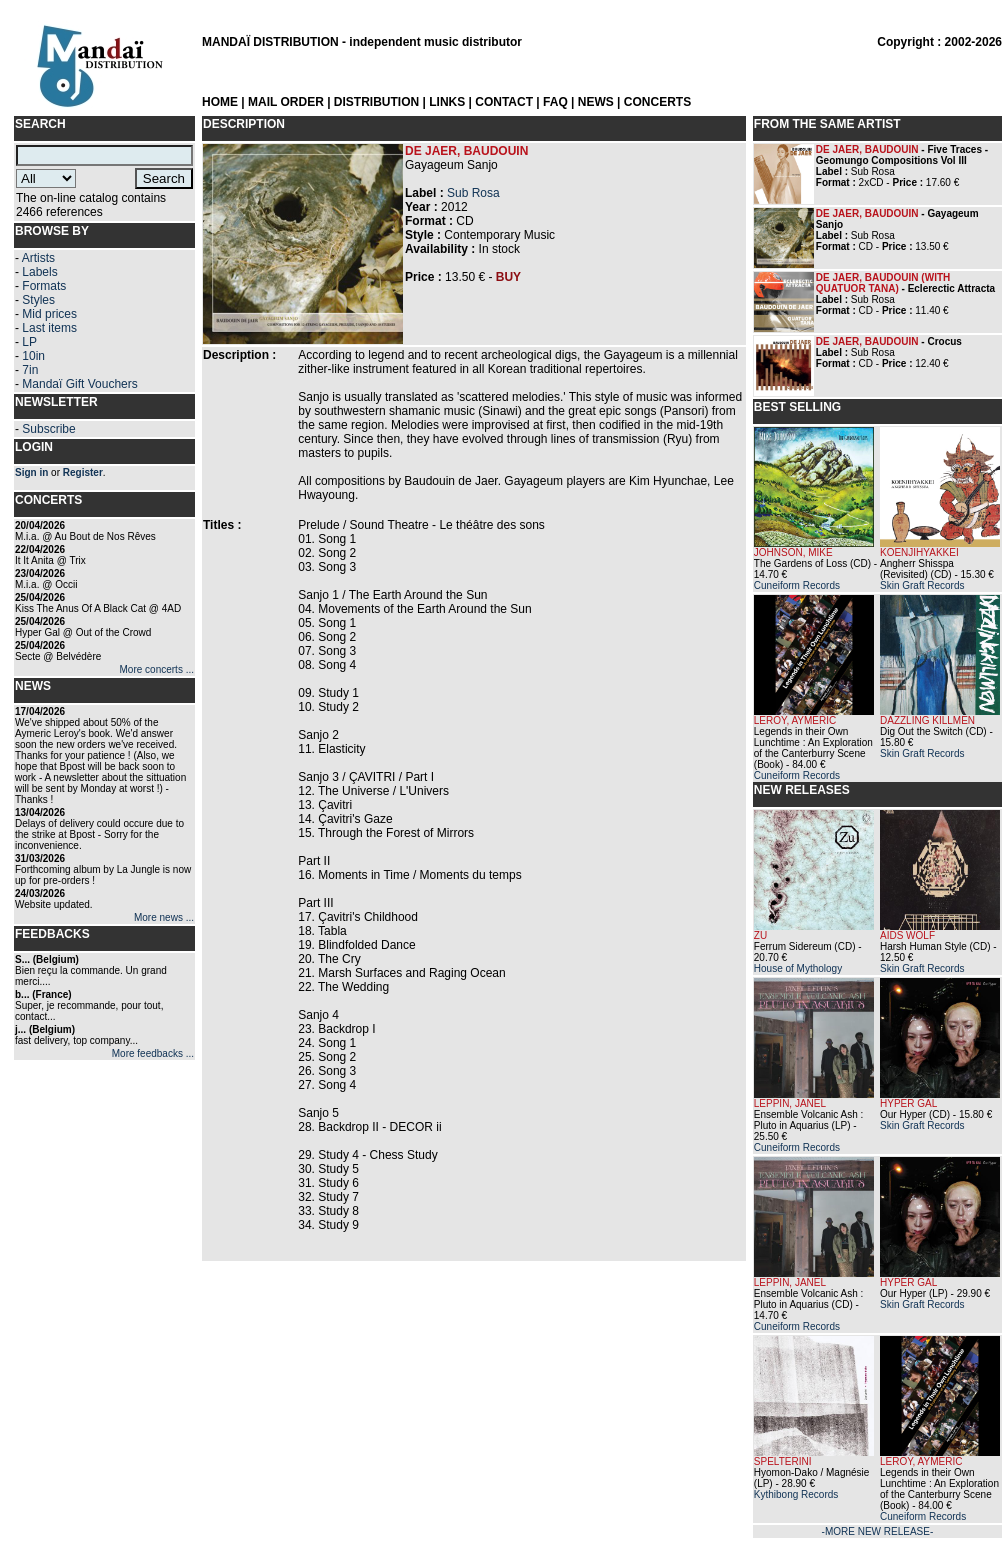 The image size is (1008, 1552). Describe the element at coordinates (157, 669) in the screenshot. I see `More concerts ...` at that location.